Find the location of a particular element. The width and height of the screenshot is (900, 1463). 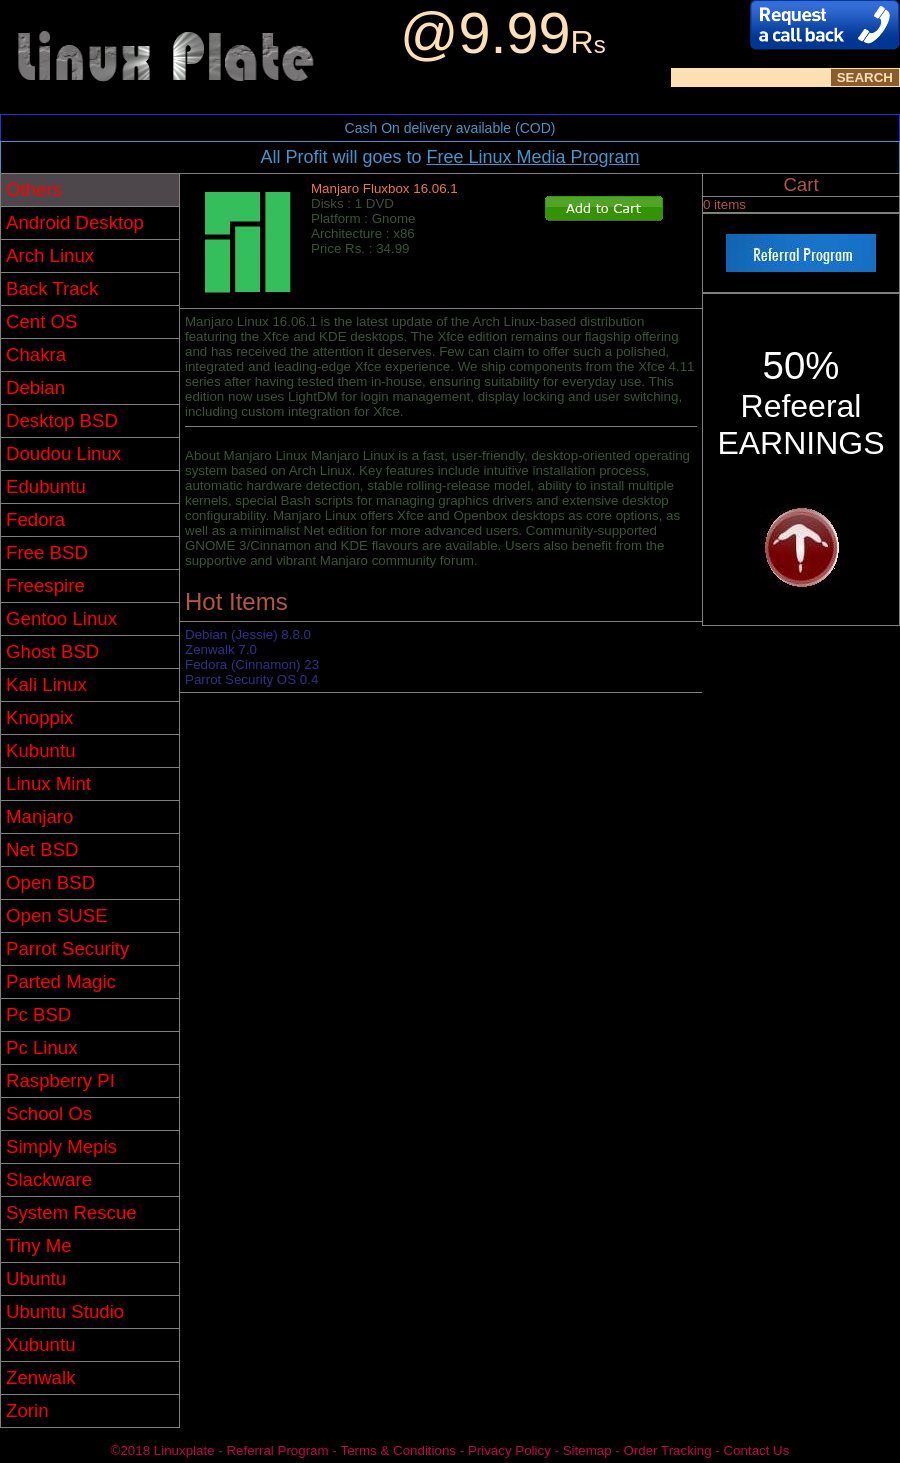

Cent OS is located at coordinates (42, 321).